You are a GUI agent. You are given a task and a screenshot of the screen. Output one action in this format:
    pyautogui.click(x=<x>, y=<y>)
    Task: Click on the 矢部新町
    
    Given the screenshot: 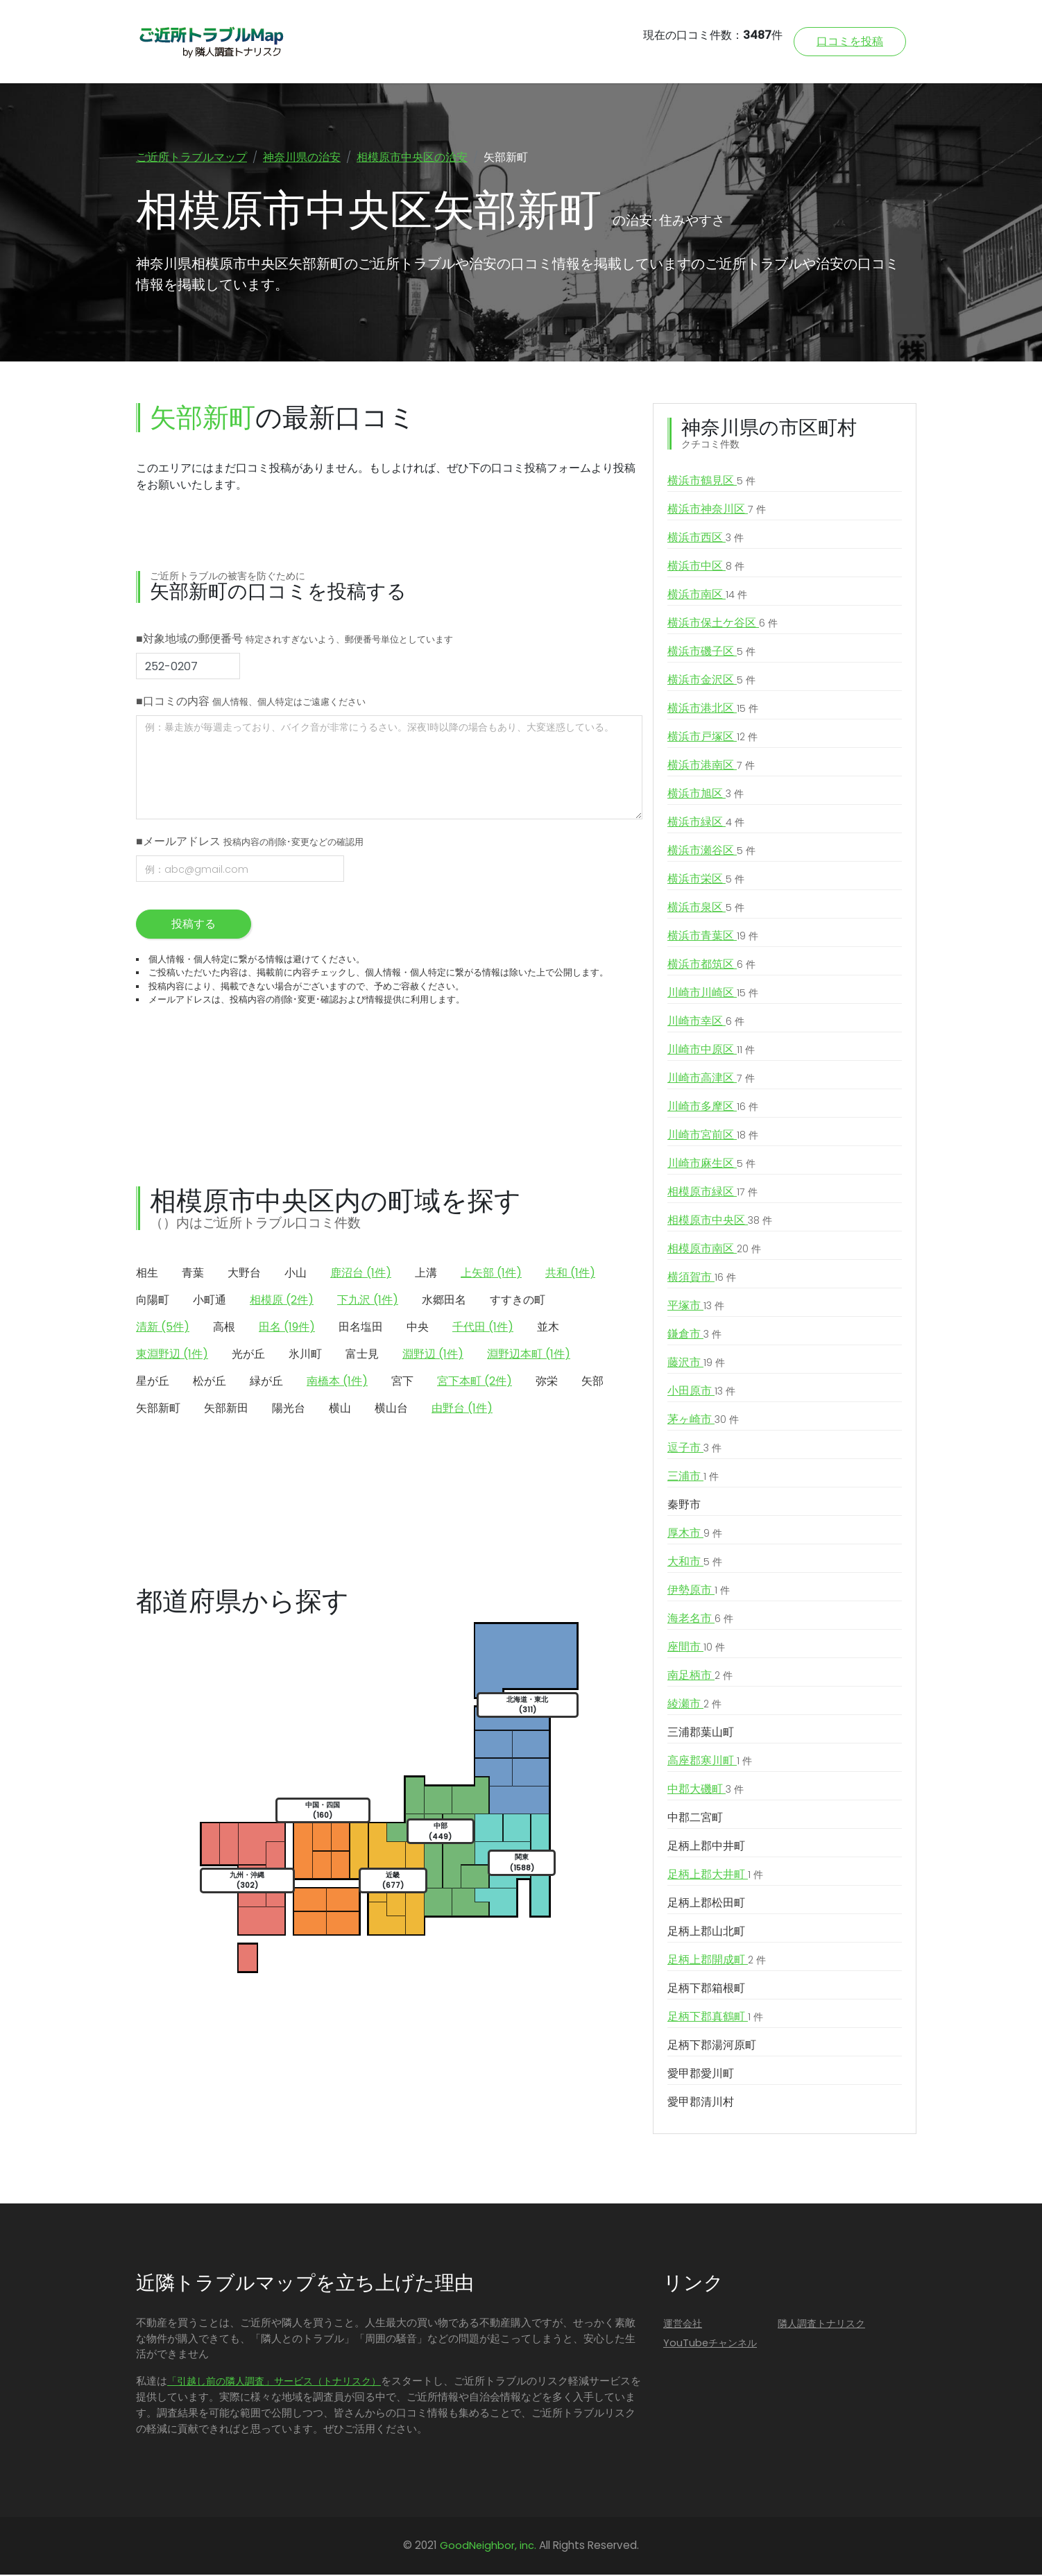 What is the action you would take?
    pyautogui.click(x=158, y=1409)
    